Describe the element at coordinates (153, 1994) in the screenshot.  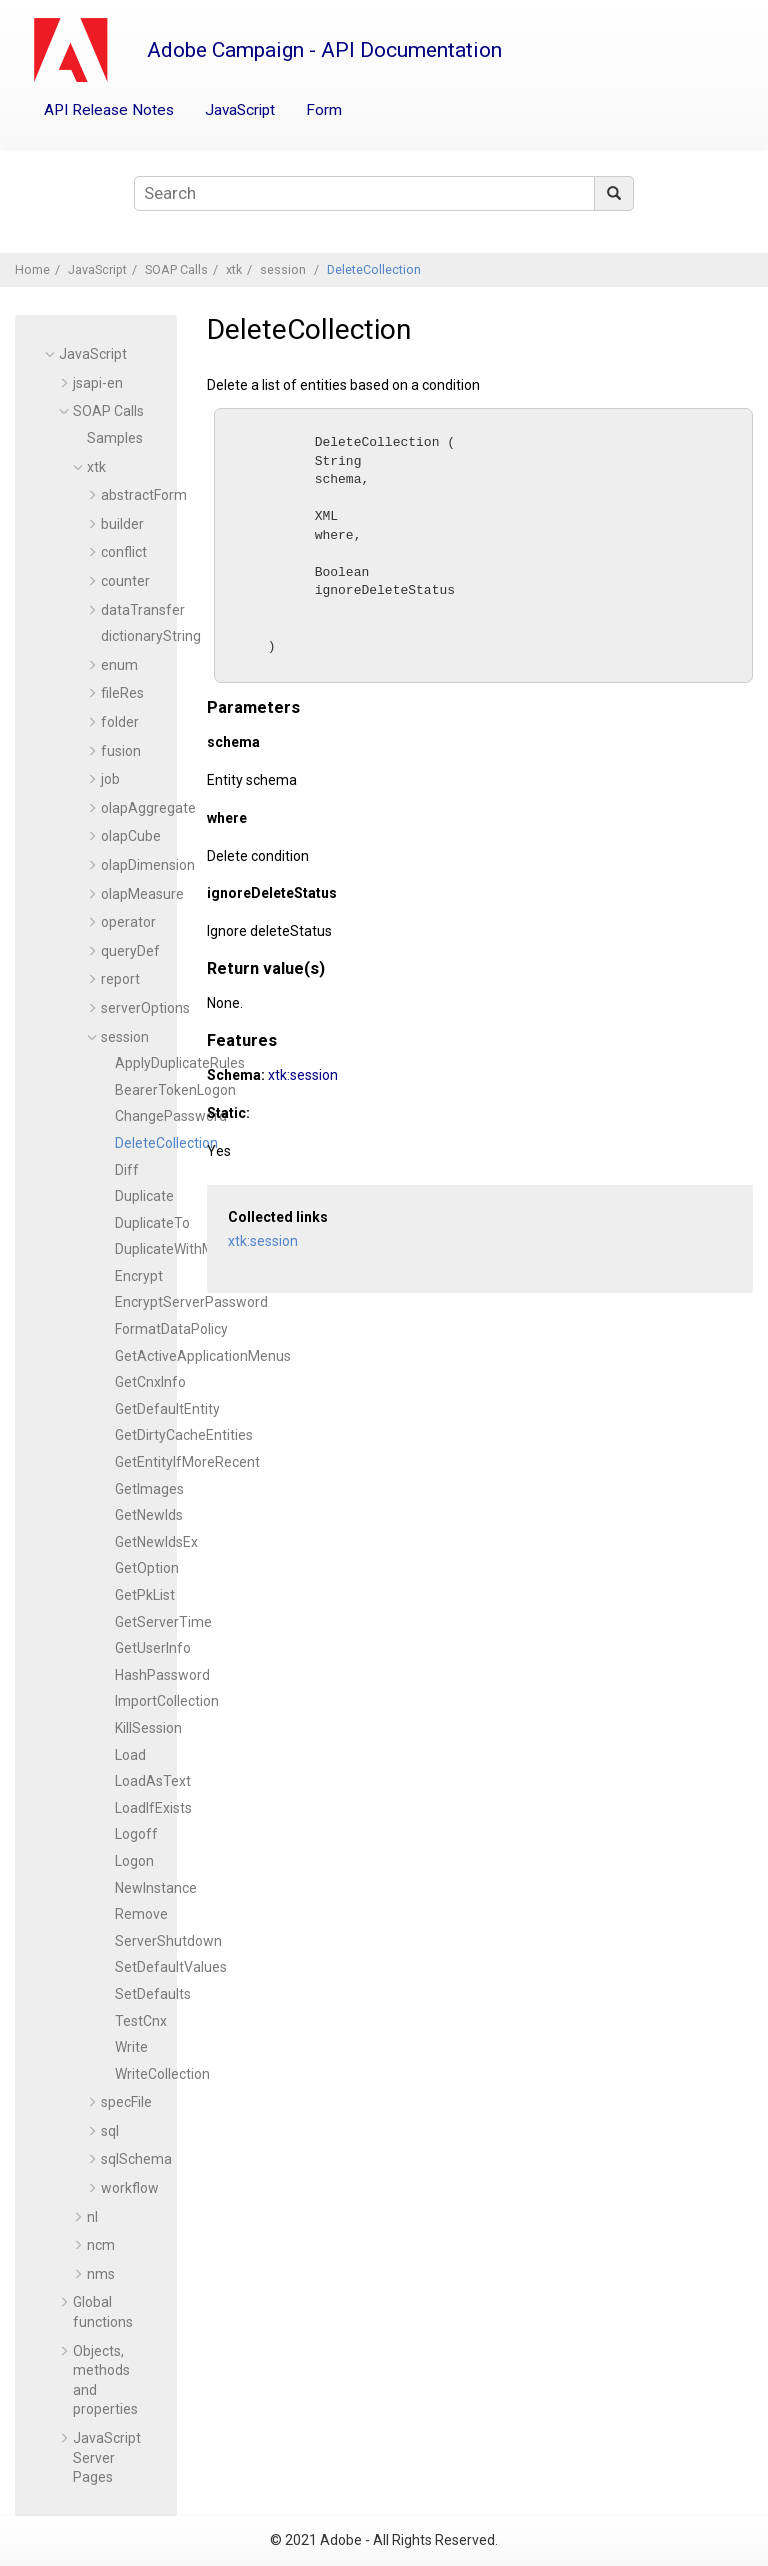
I see `SetDefaults` at that location.